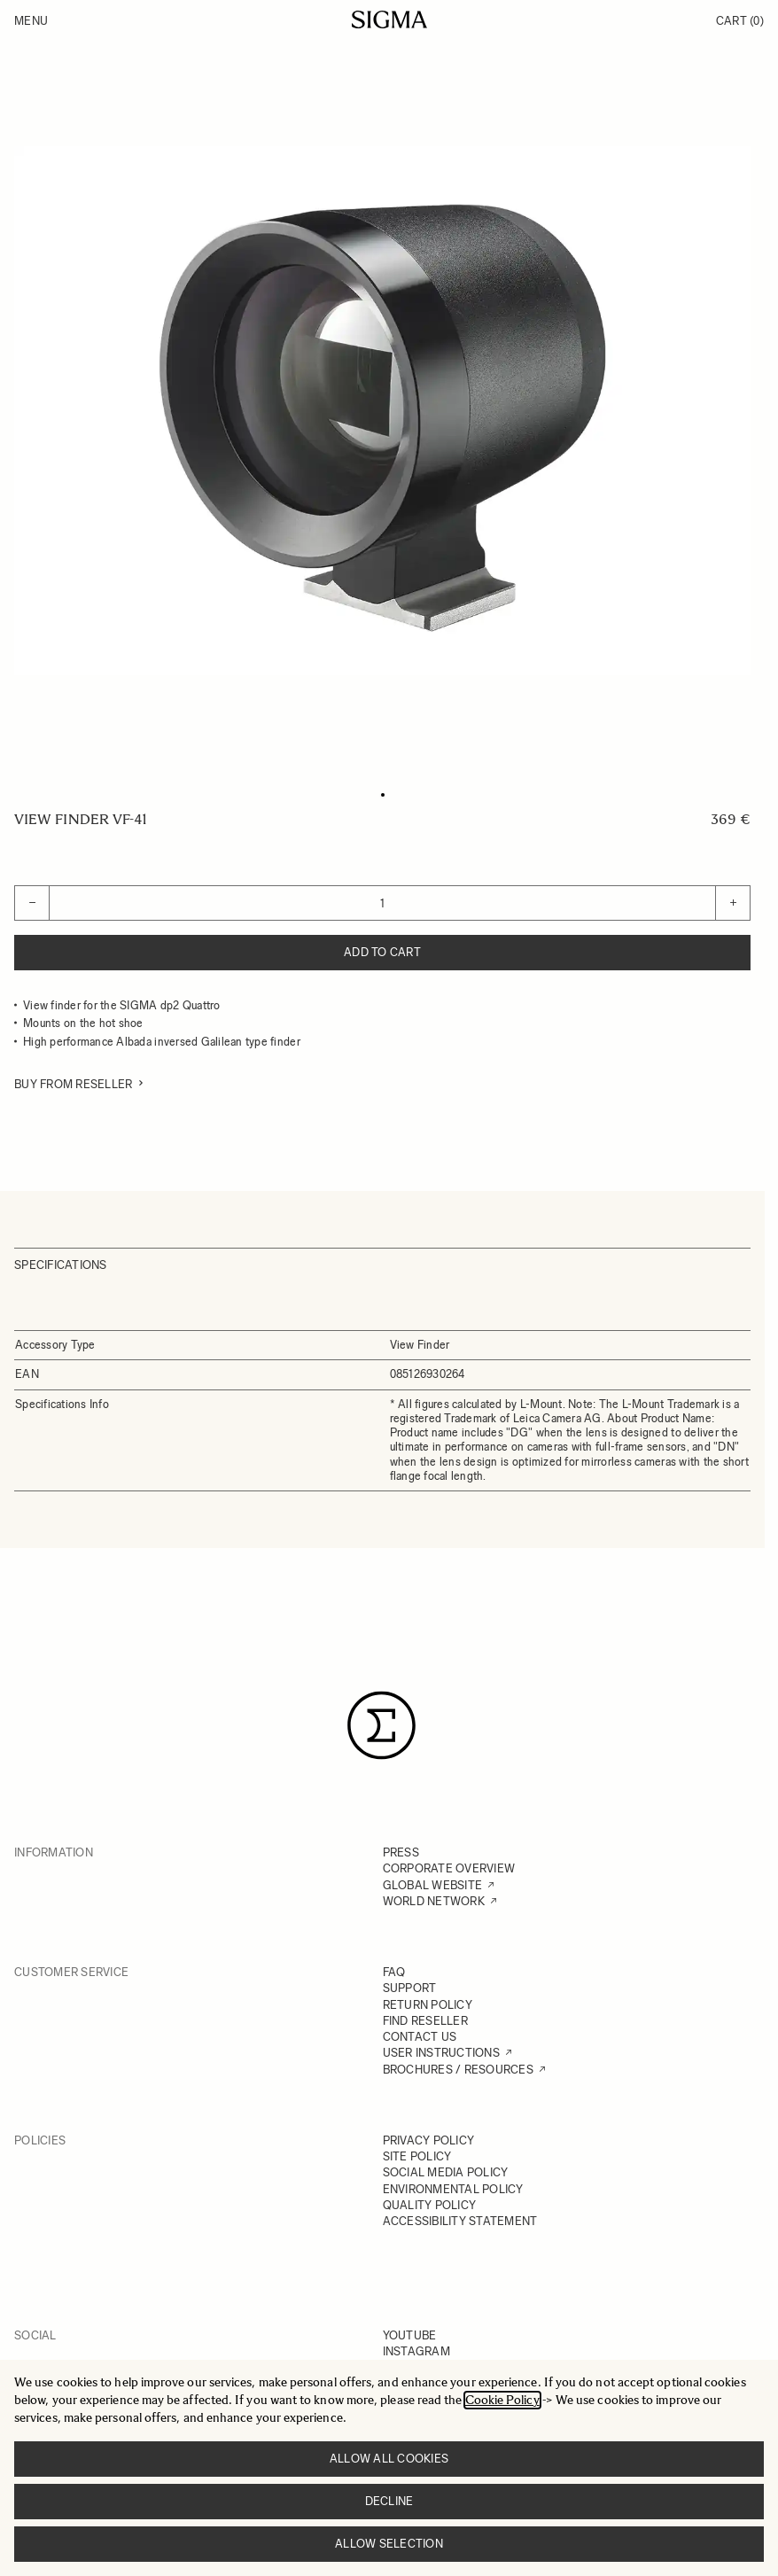  What do you see at coordinates (417, 2156) in the screenshot?
I see `SITE POLICY` at bounding box center [417, 2156].